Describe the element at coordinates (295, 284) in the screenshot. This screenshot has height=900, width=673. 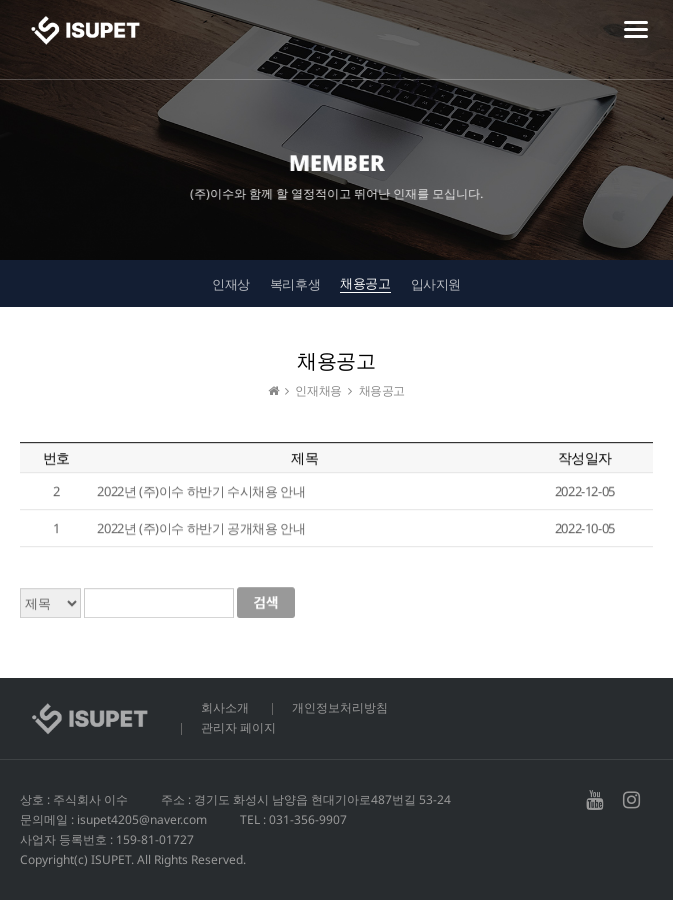
I see `복리후생` at that location.